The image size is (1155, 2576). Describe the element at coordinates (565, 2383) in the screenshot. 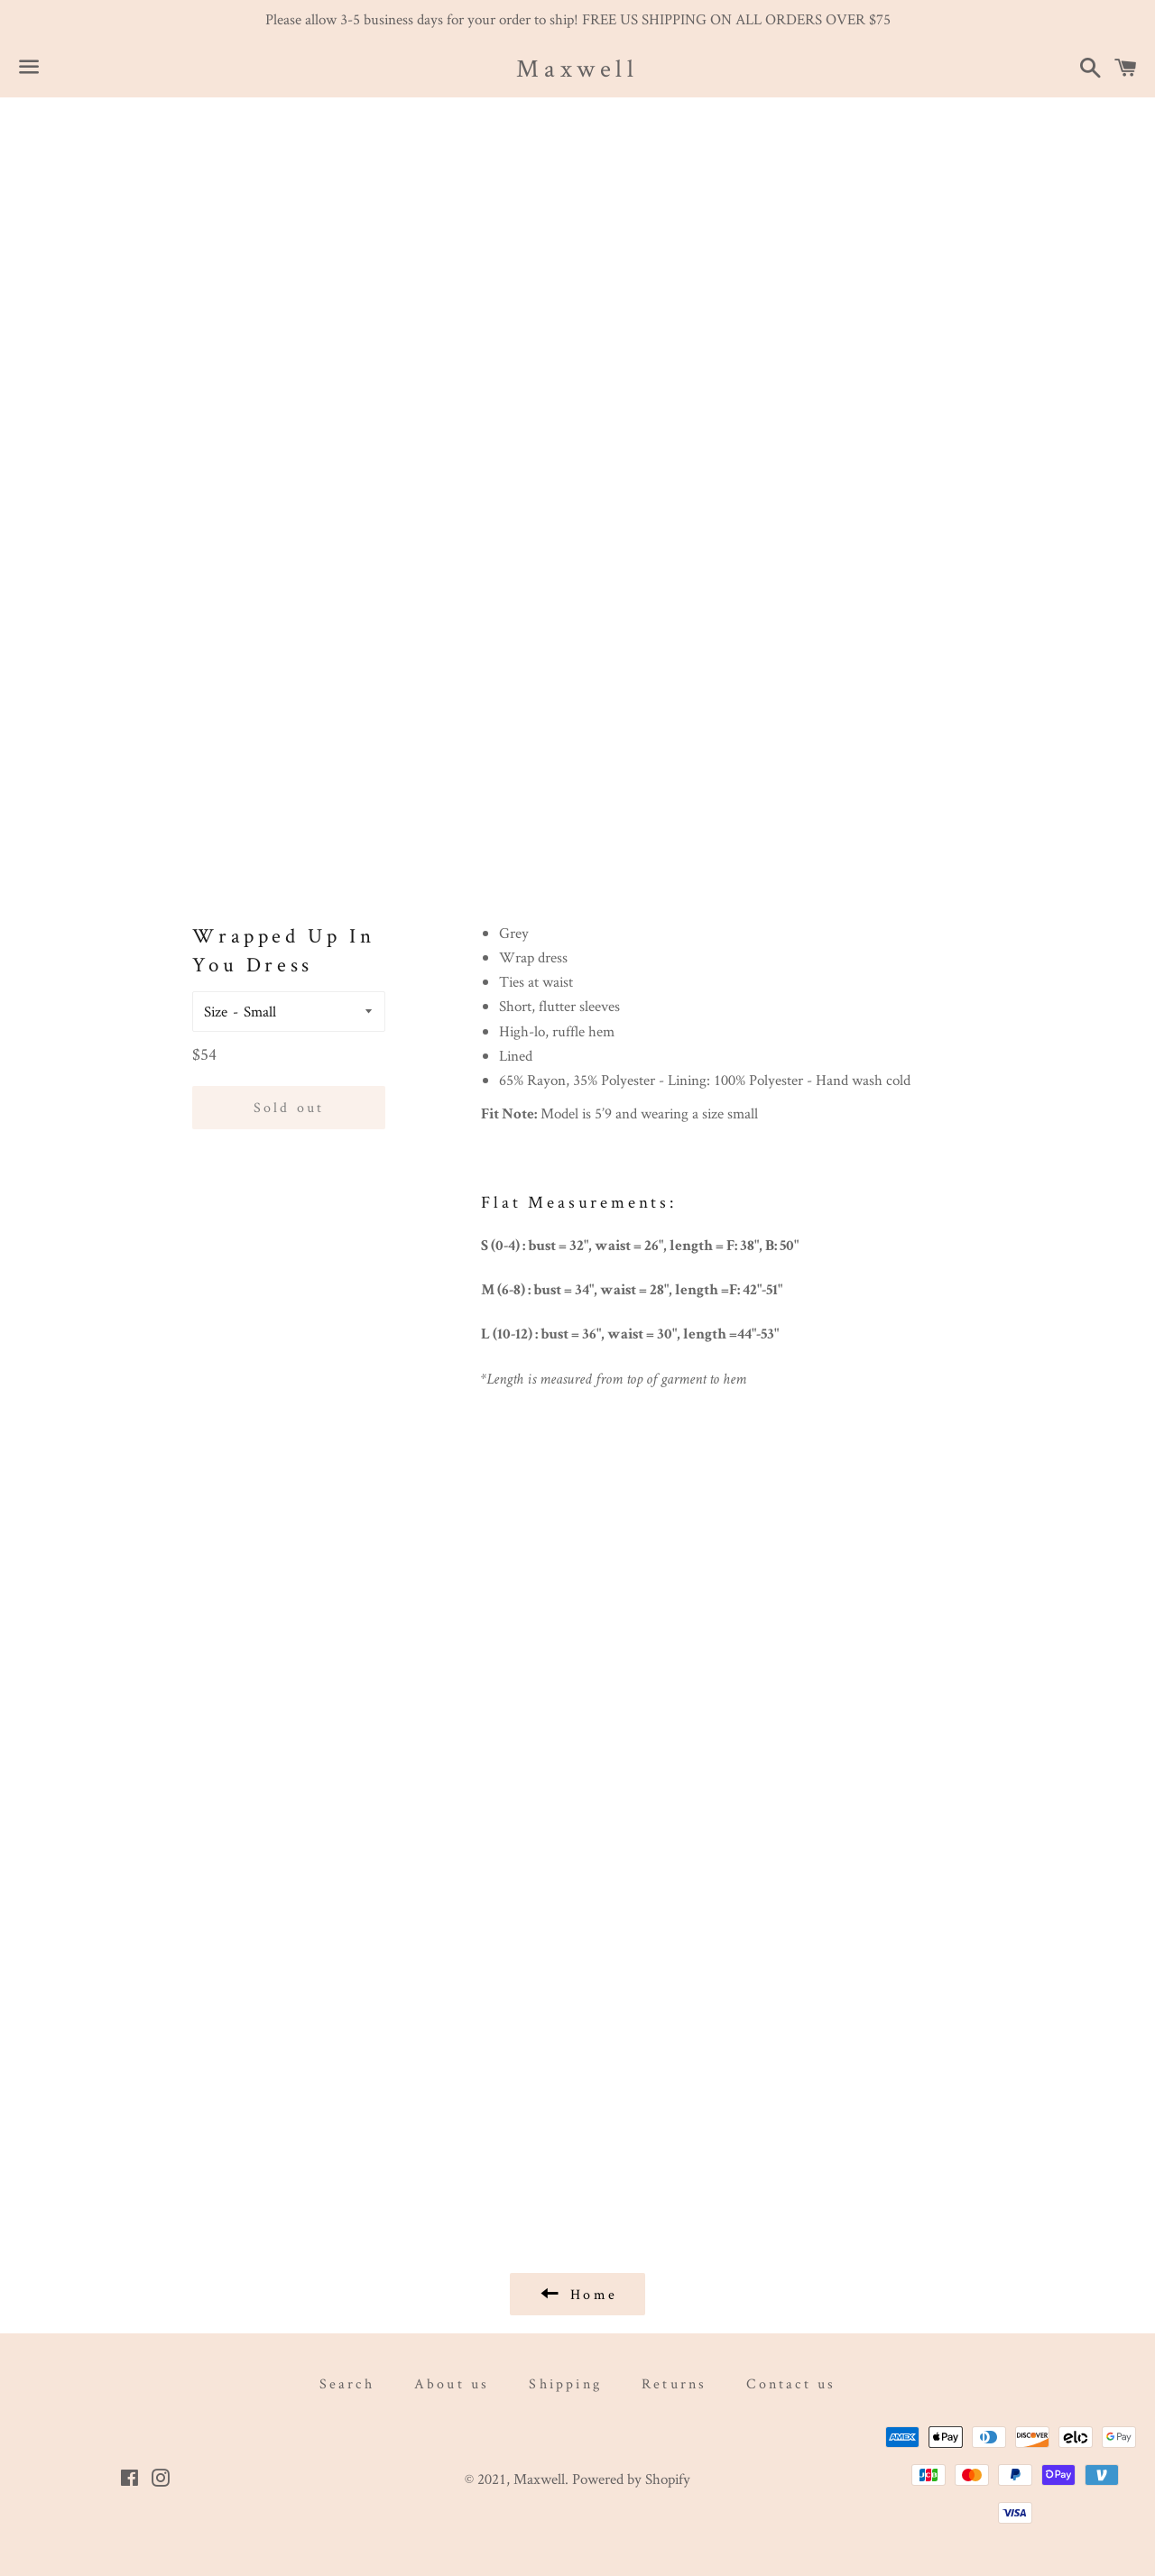

I see `Shipping` at that location.